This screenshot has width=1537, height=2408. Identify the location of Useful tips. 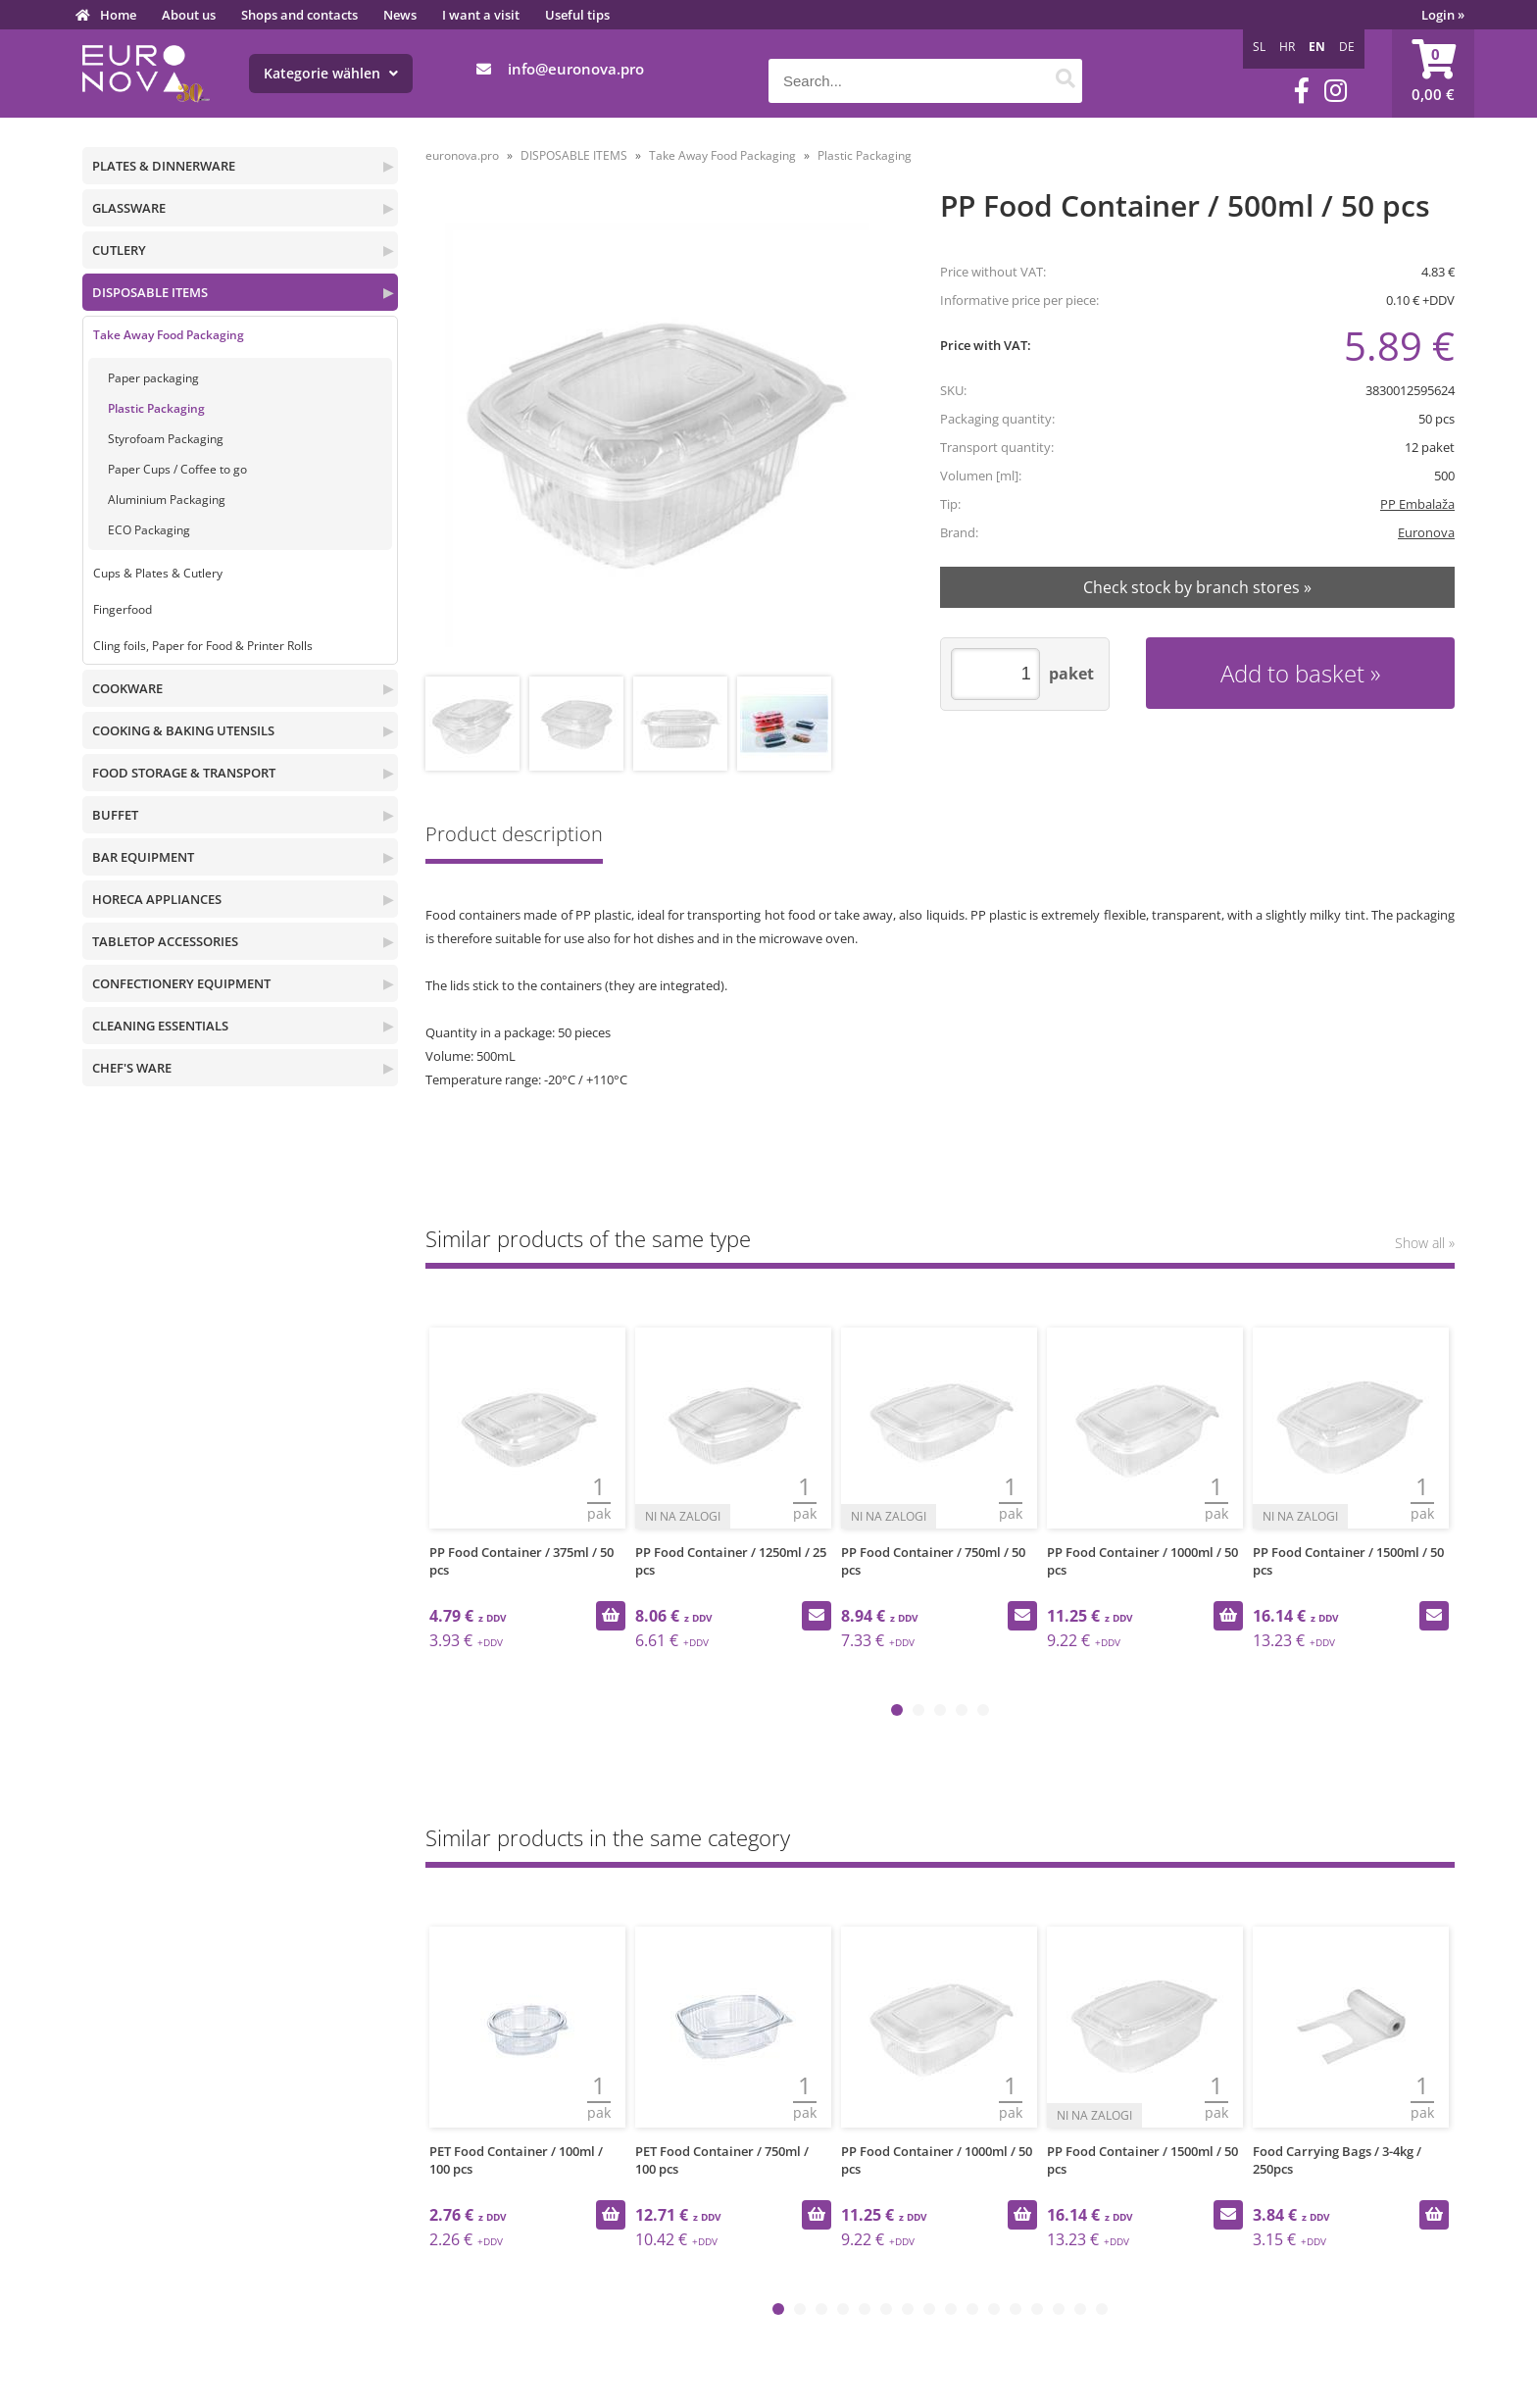
(577, 15).